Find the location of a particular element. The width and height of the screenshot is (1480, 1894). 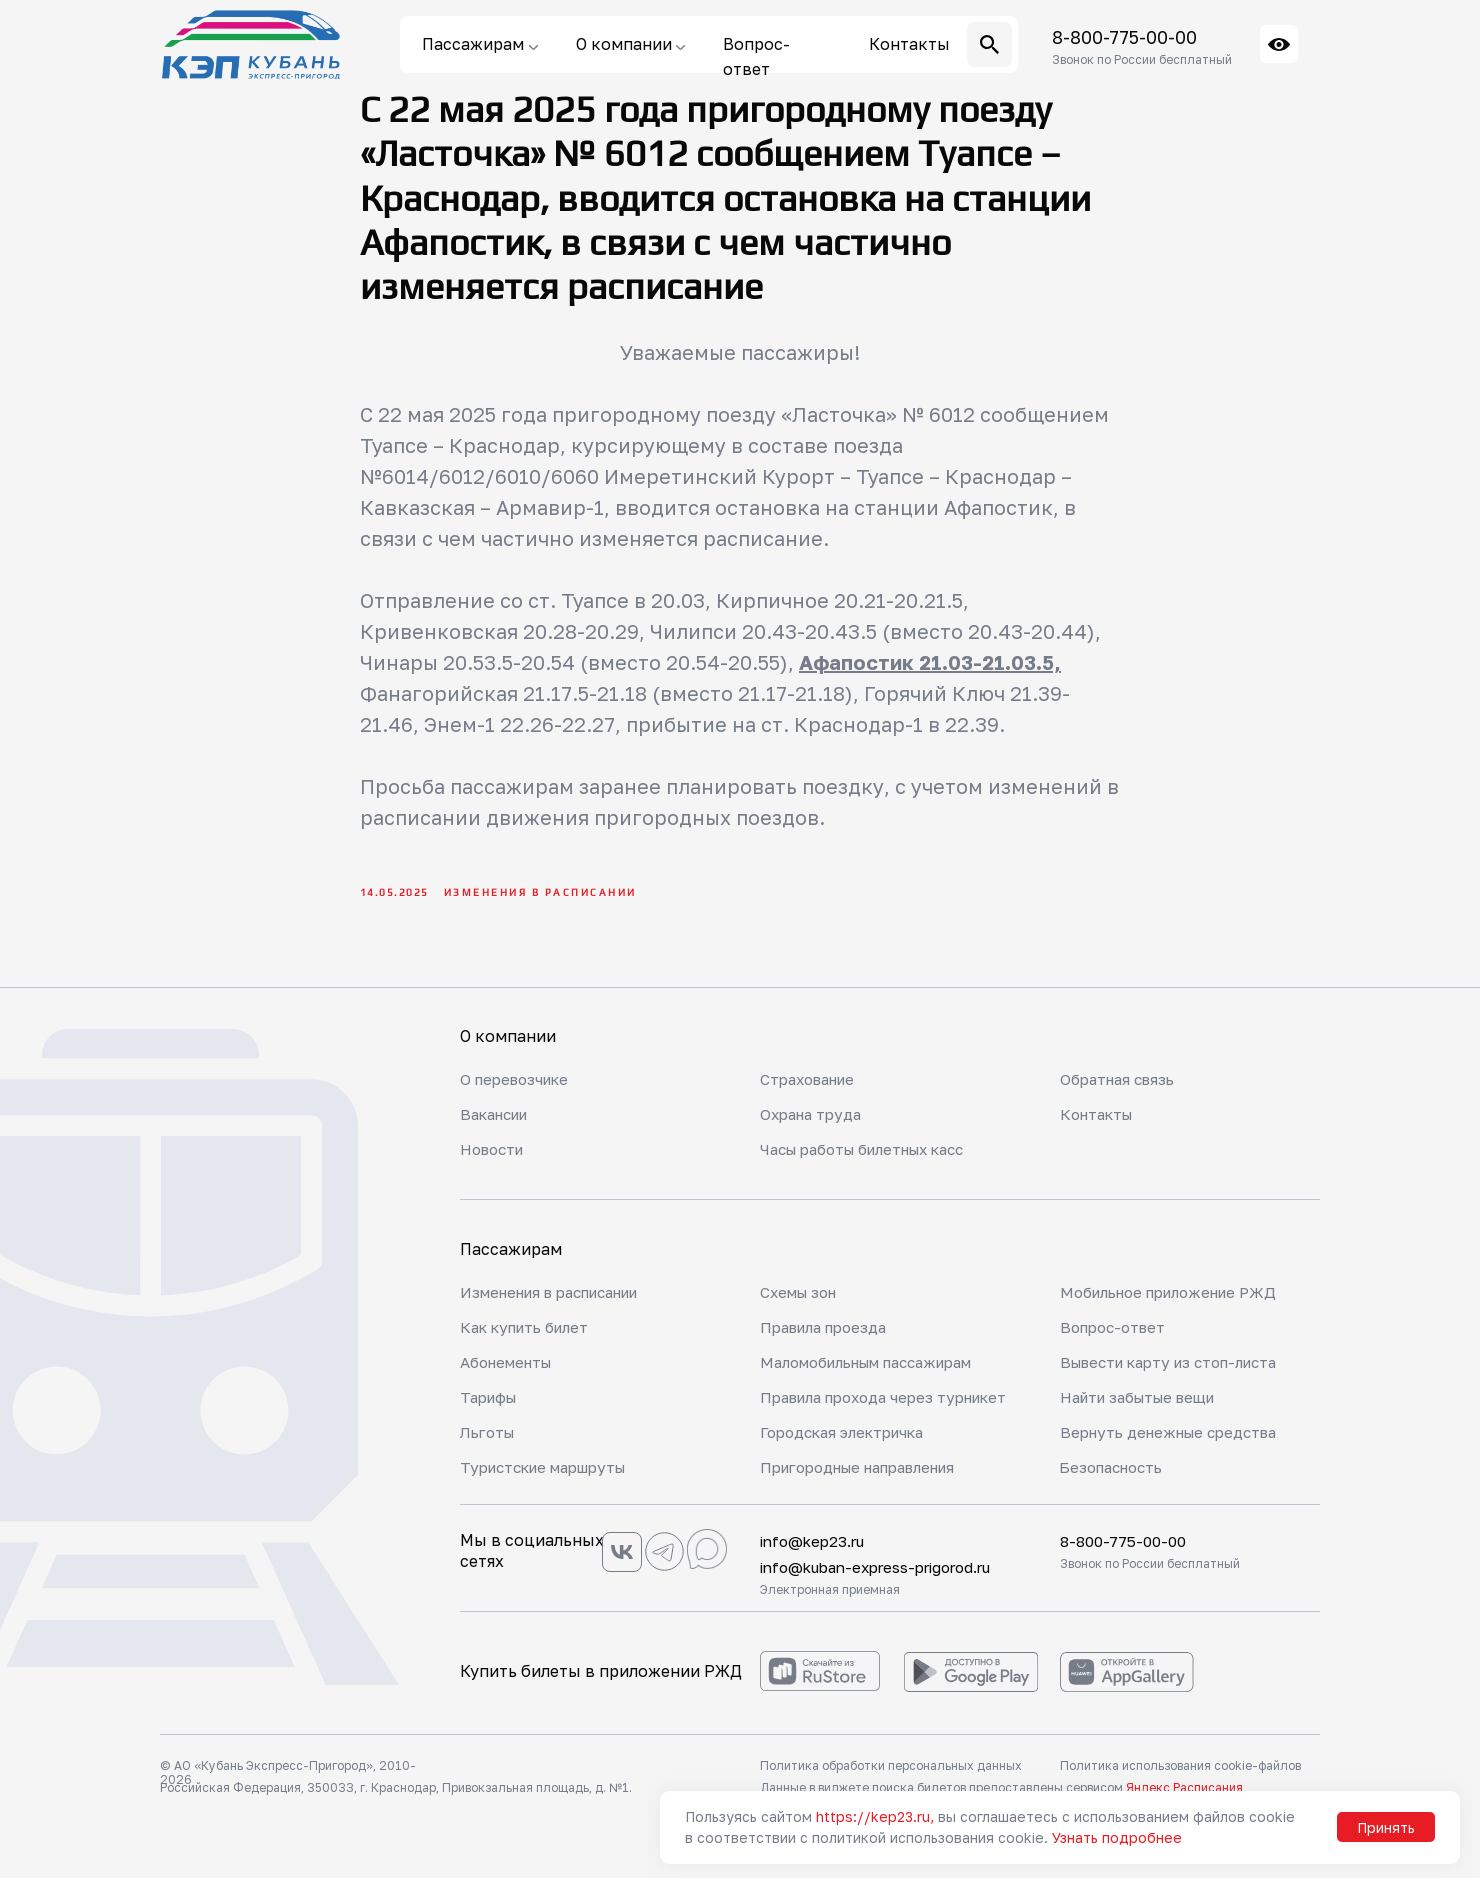

info@kuban-express-prigorod.ru is located at coordinates (887, 1583).